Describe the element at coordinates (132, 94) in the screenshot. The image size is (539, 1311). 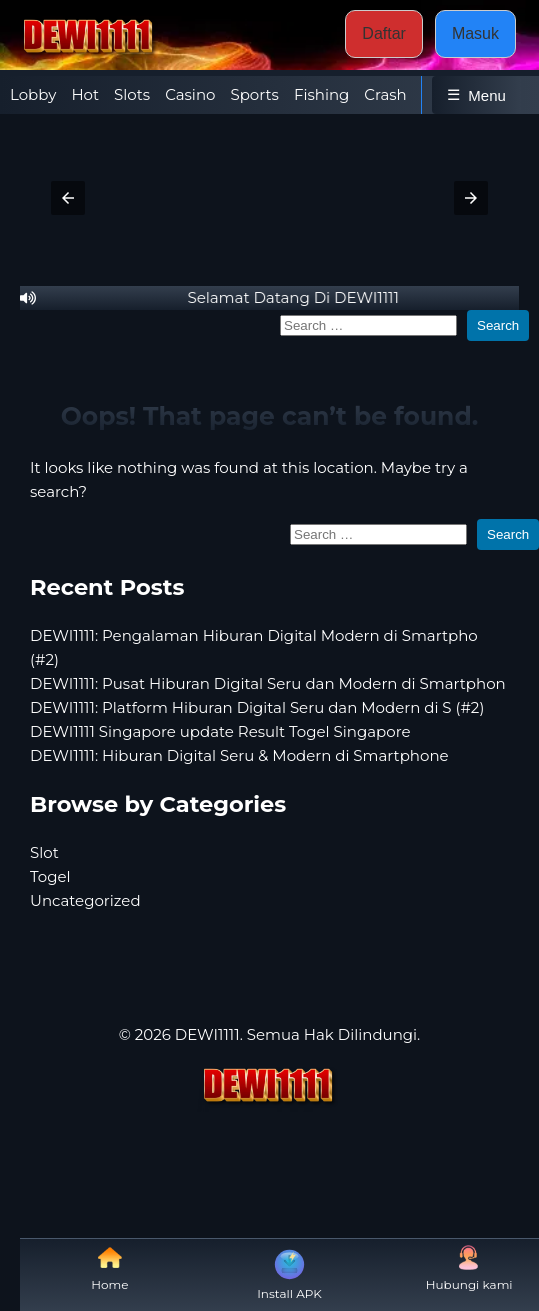
I see `Slots` at that location.